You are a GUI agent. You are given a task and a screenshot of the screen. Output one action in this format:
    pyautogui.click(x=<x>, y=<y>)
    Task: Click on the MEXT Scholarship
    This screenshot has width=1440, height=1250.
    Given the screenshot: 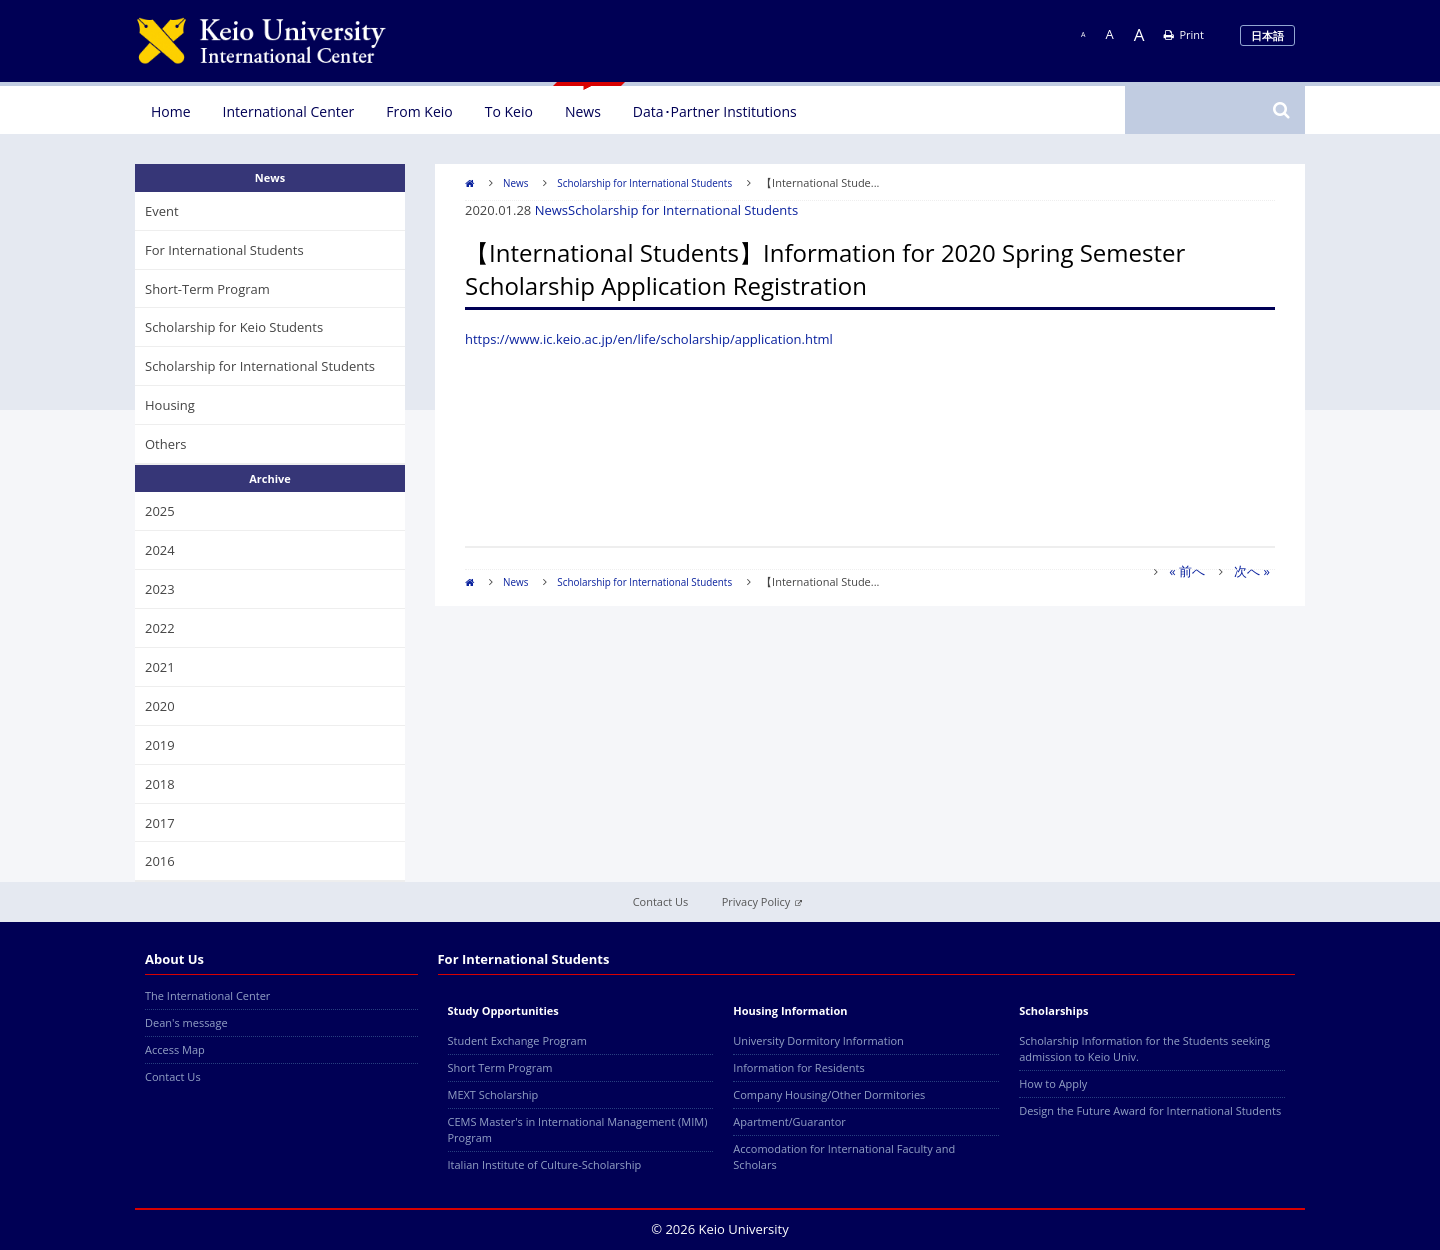 What is the action you would take?
    pyautogui.click(x=493, y=1094)
    